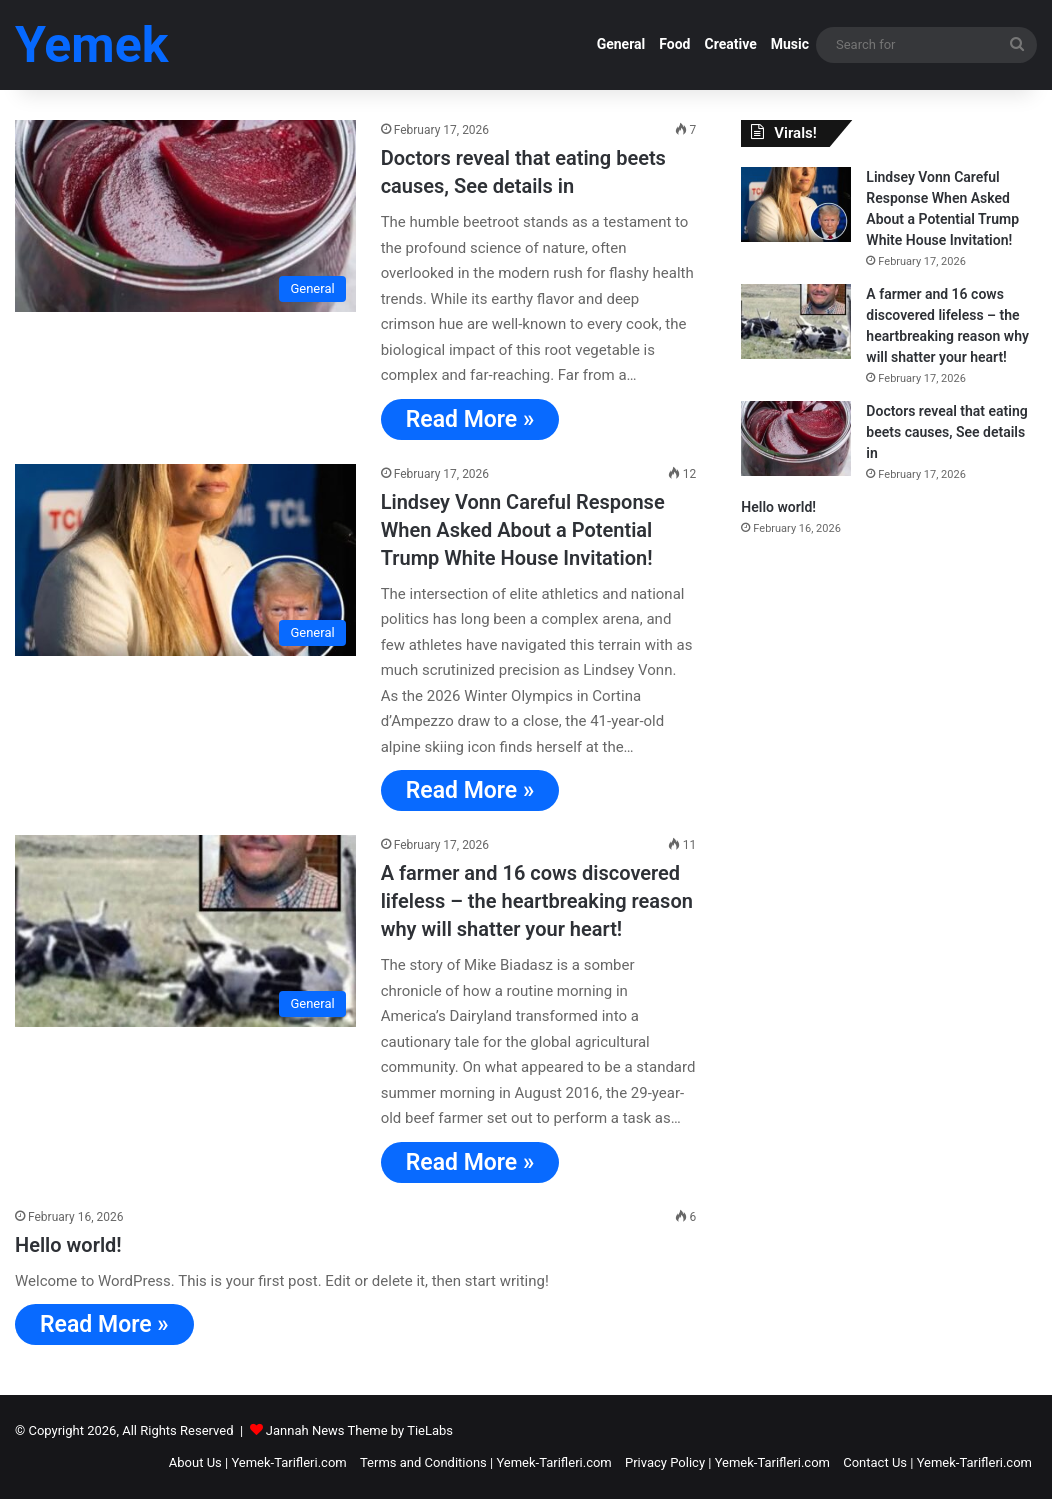 The height and width of the screenshot is (1499, 1052). Describe the element at coordinates (946, 432) in the screenshot. I see `Doctors reveal that eating beets causes, See details in` at that location.